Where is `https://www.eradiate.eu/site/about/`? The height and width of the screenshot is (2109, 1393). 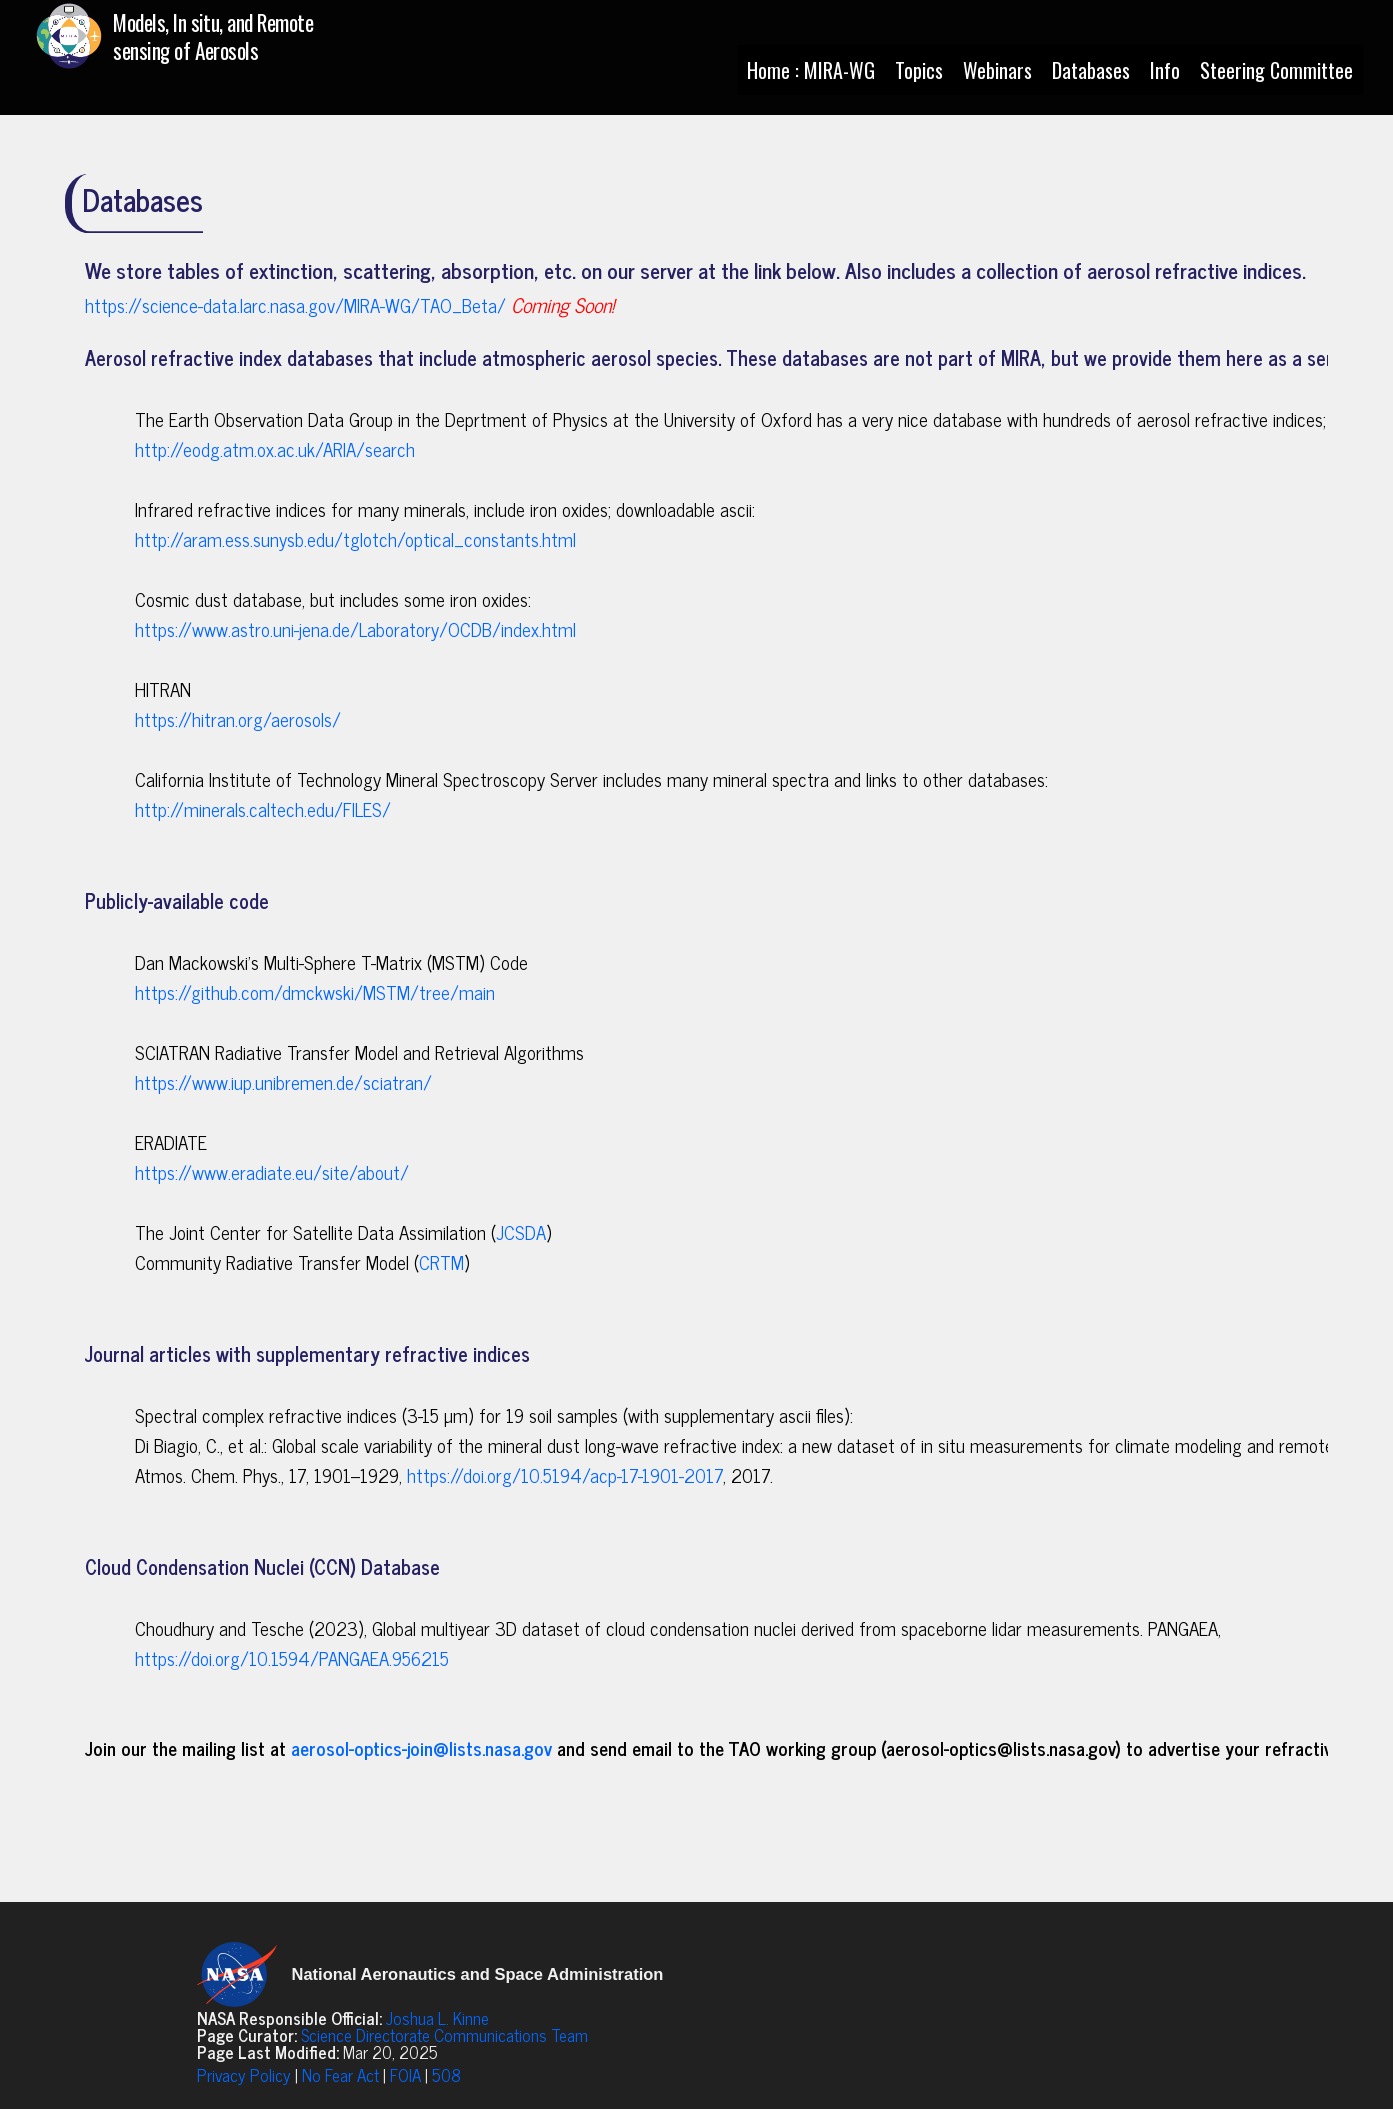
https://www.eradiate.eu/site/about/ is located at coordinates (272, 1172).